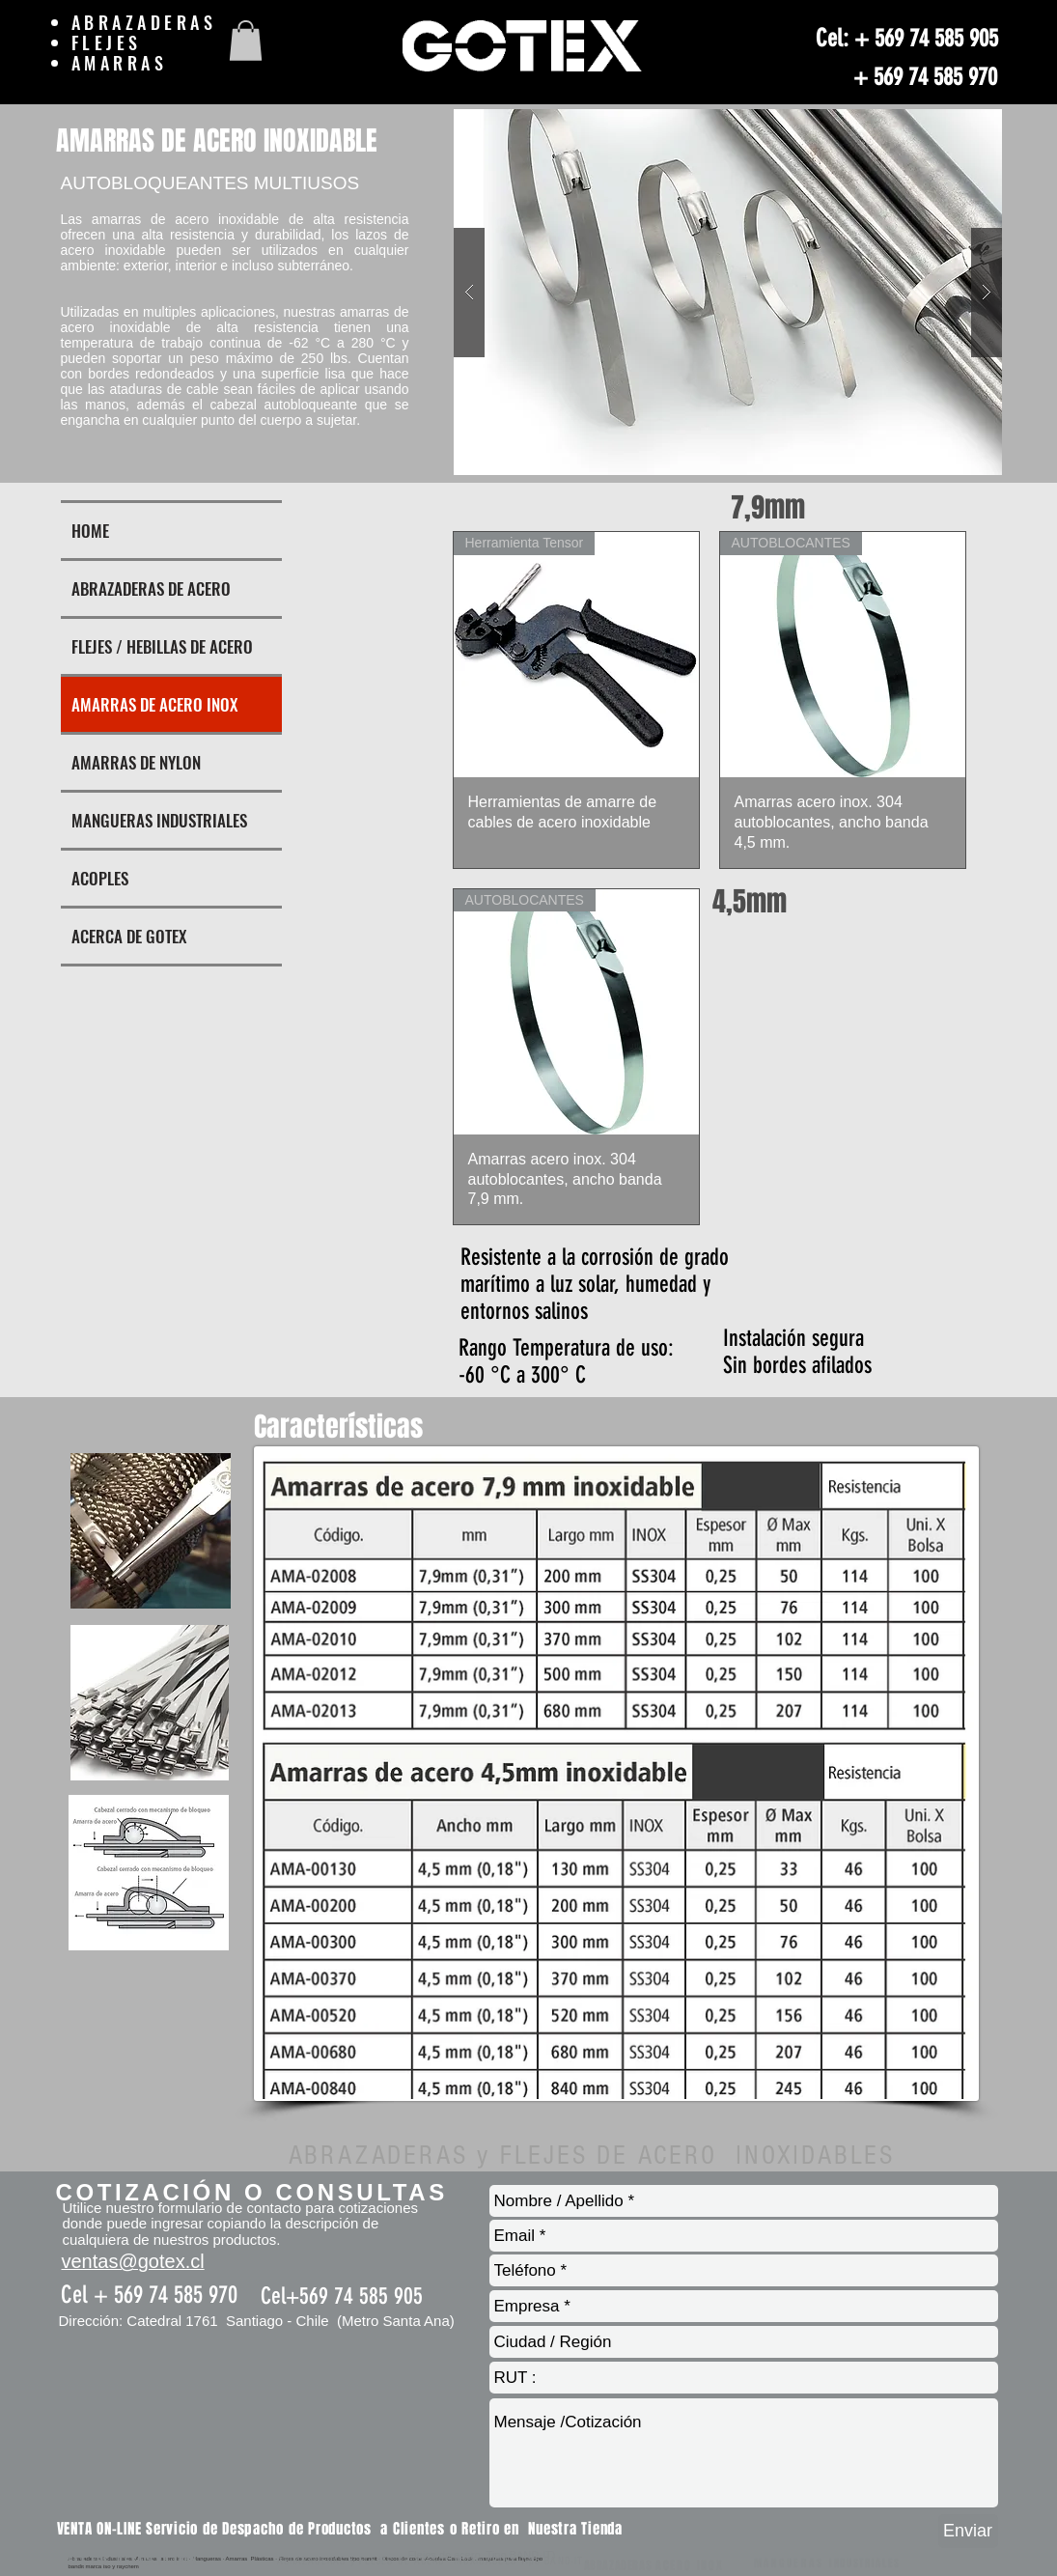  I want to click on ABRAZADERAS, so click(144, 22).